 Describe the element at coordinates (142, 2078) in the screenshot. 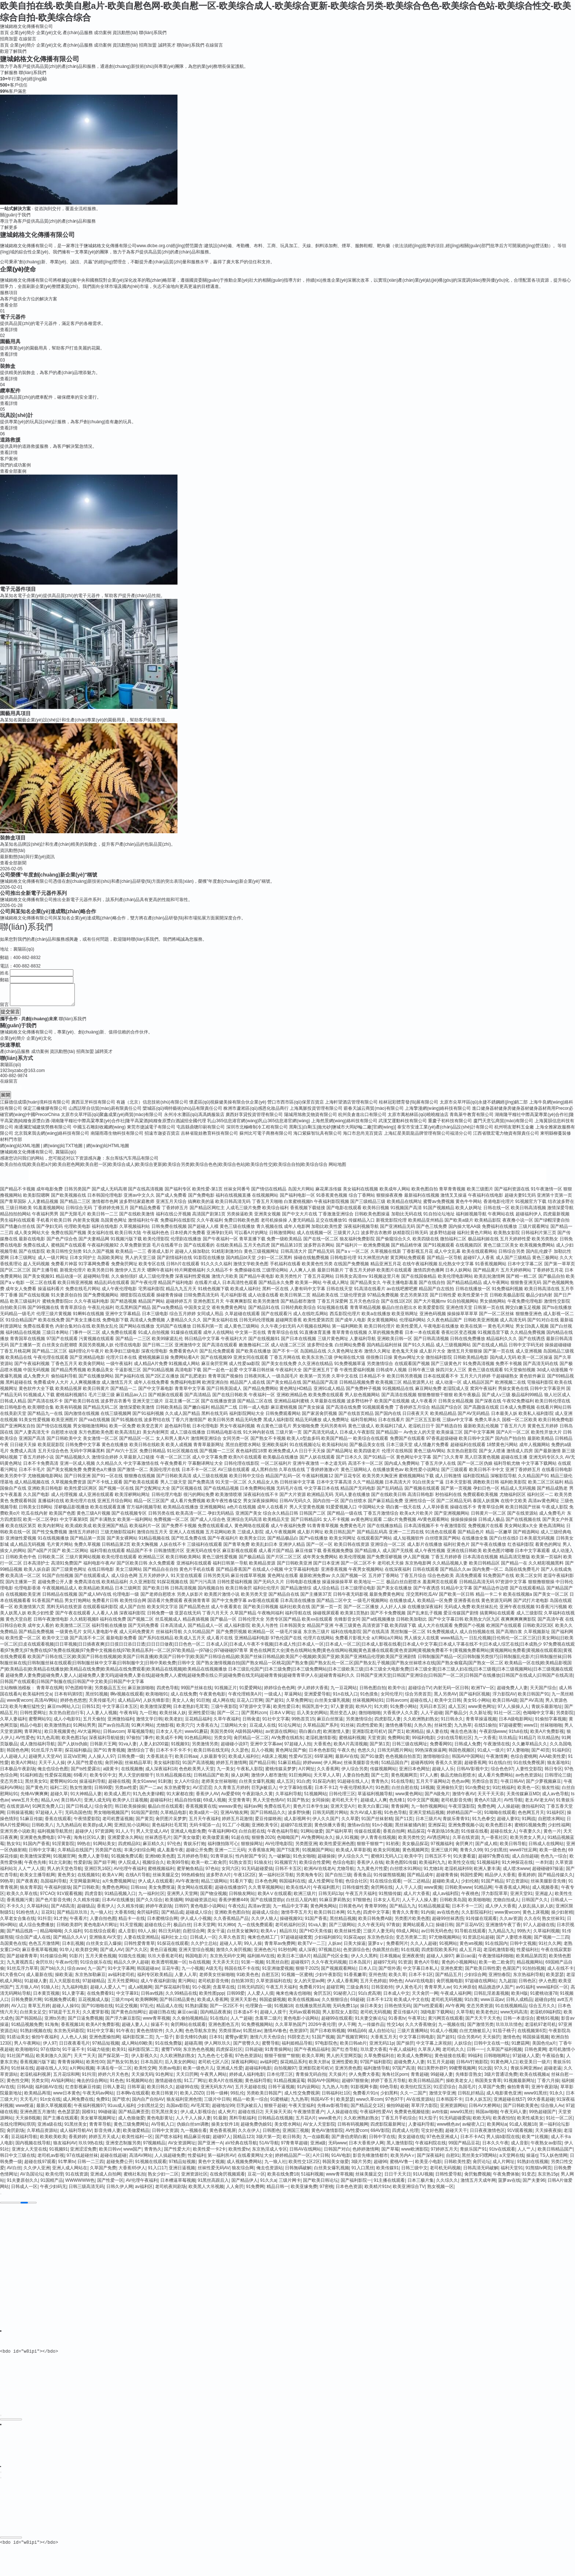

I see `天天操无码` at that location.